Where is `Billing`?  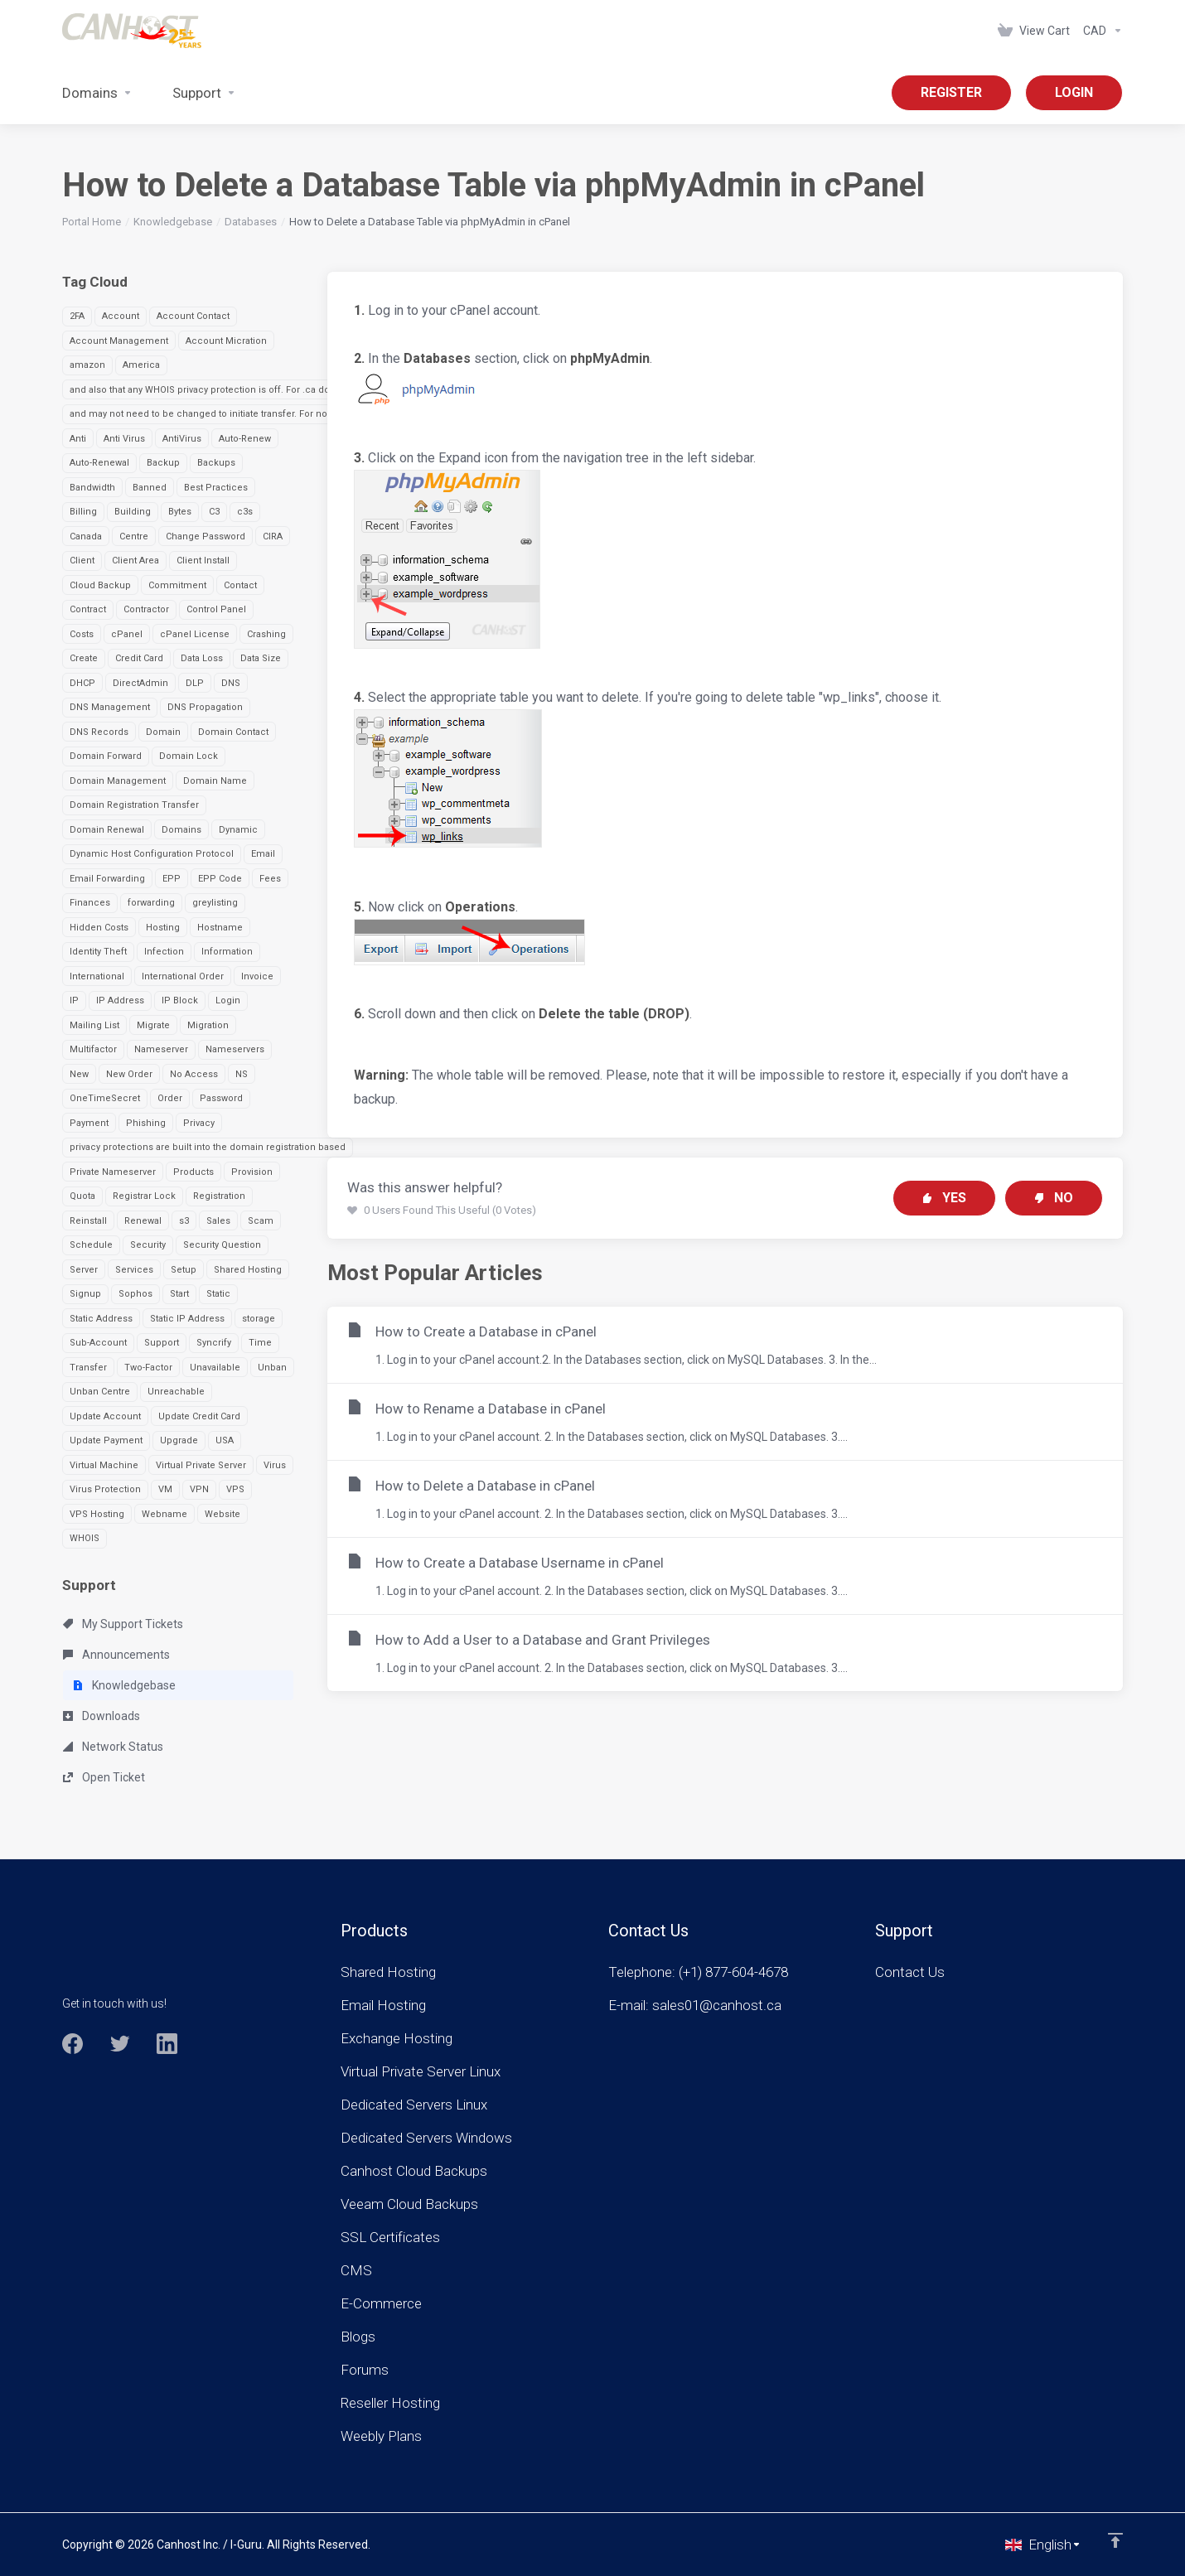
Billing is located at coordinates (83, 511).